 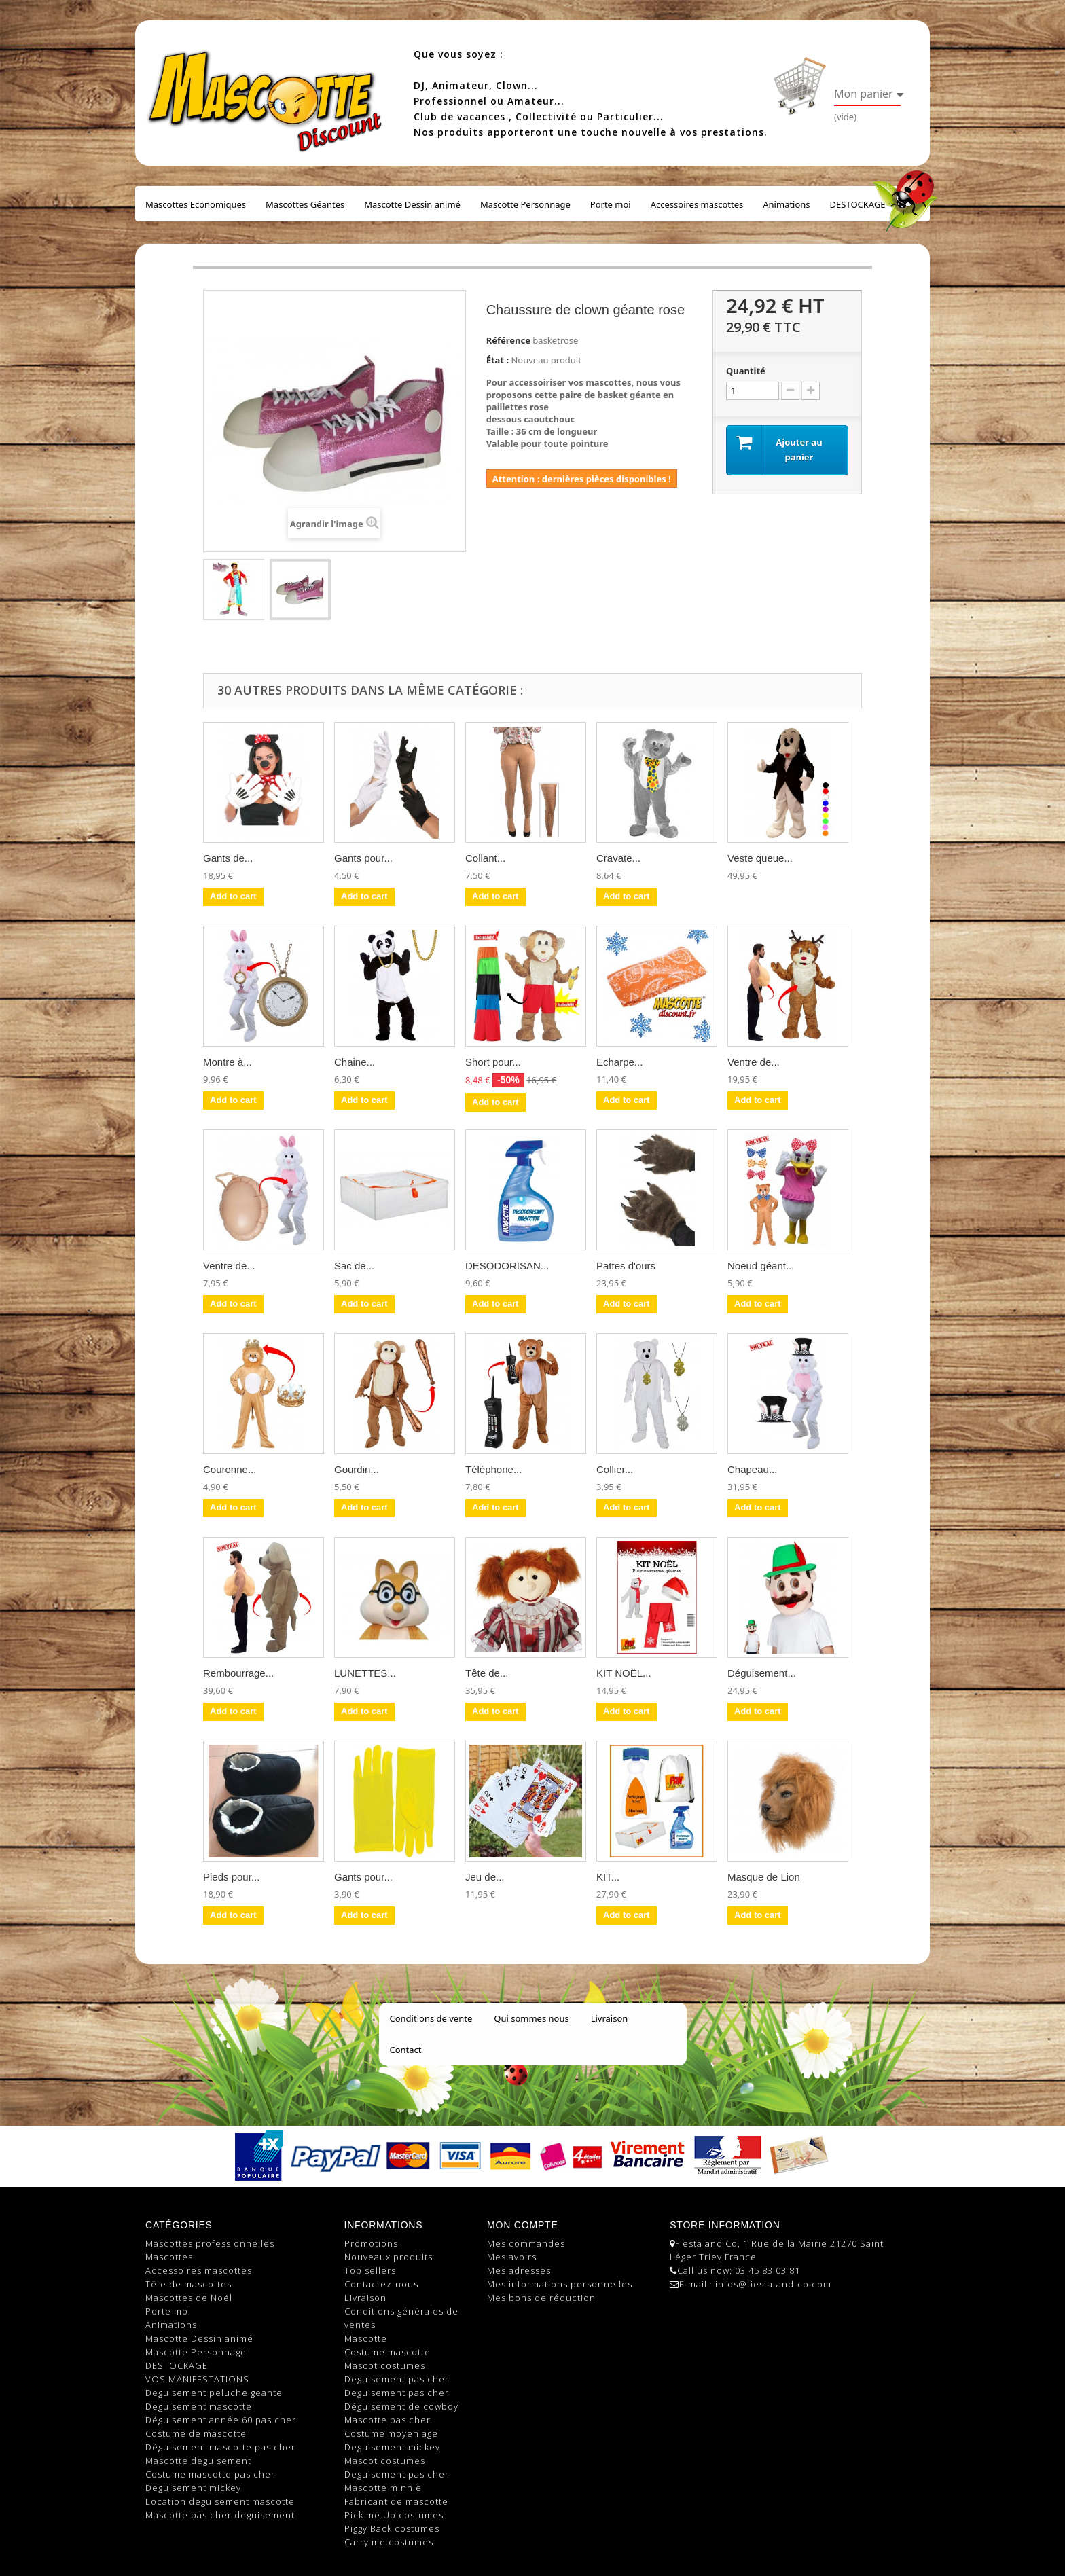 I want to click on Animations, so click(x=786, y=204).